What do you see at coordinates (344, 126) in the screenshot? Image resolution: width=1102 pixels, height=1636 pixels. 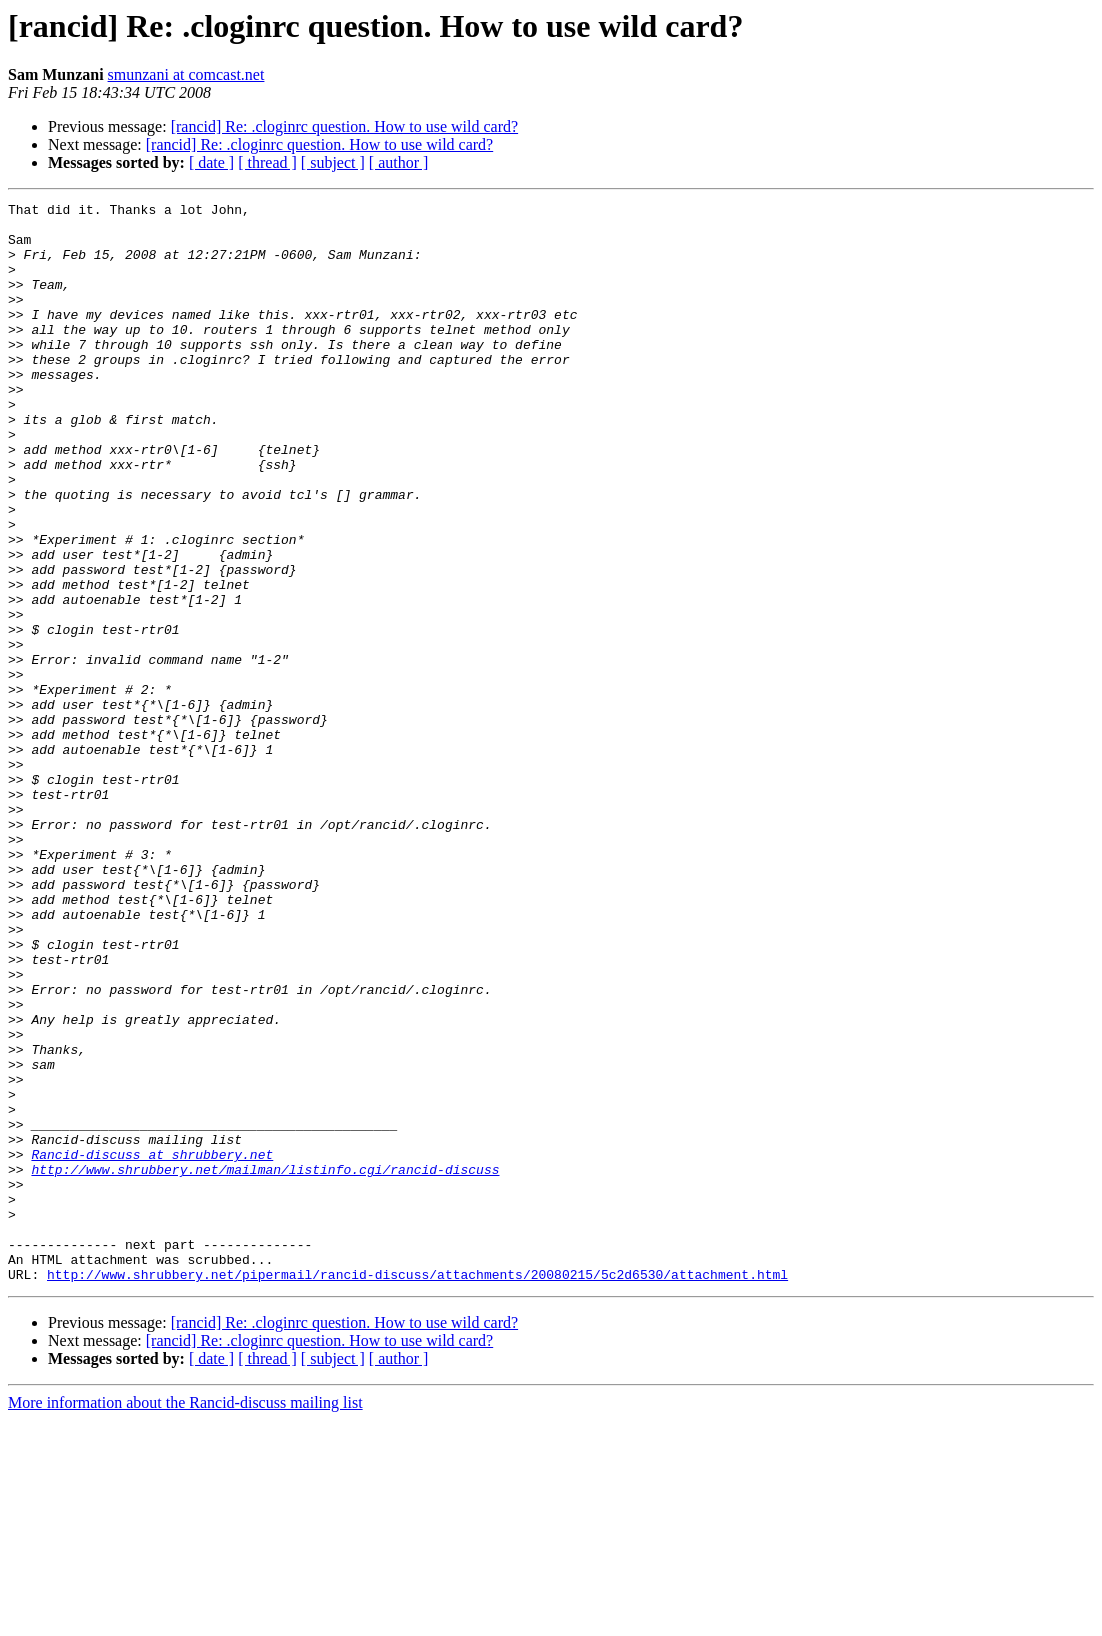 I see `[rancid] Re: .cloginrc question. How to use wild card?` at bounding box center [344, 126].